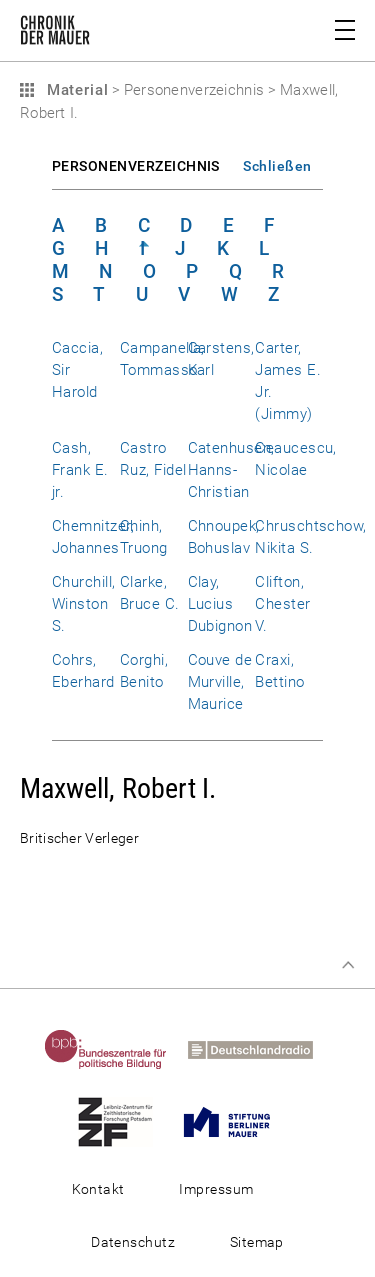 The height and width of the screenshot is (1277, 375). What do you see at coordinates (257, 1242) in the screenshot?
I see `Sitemap` at bounding box center [257, 1242].